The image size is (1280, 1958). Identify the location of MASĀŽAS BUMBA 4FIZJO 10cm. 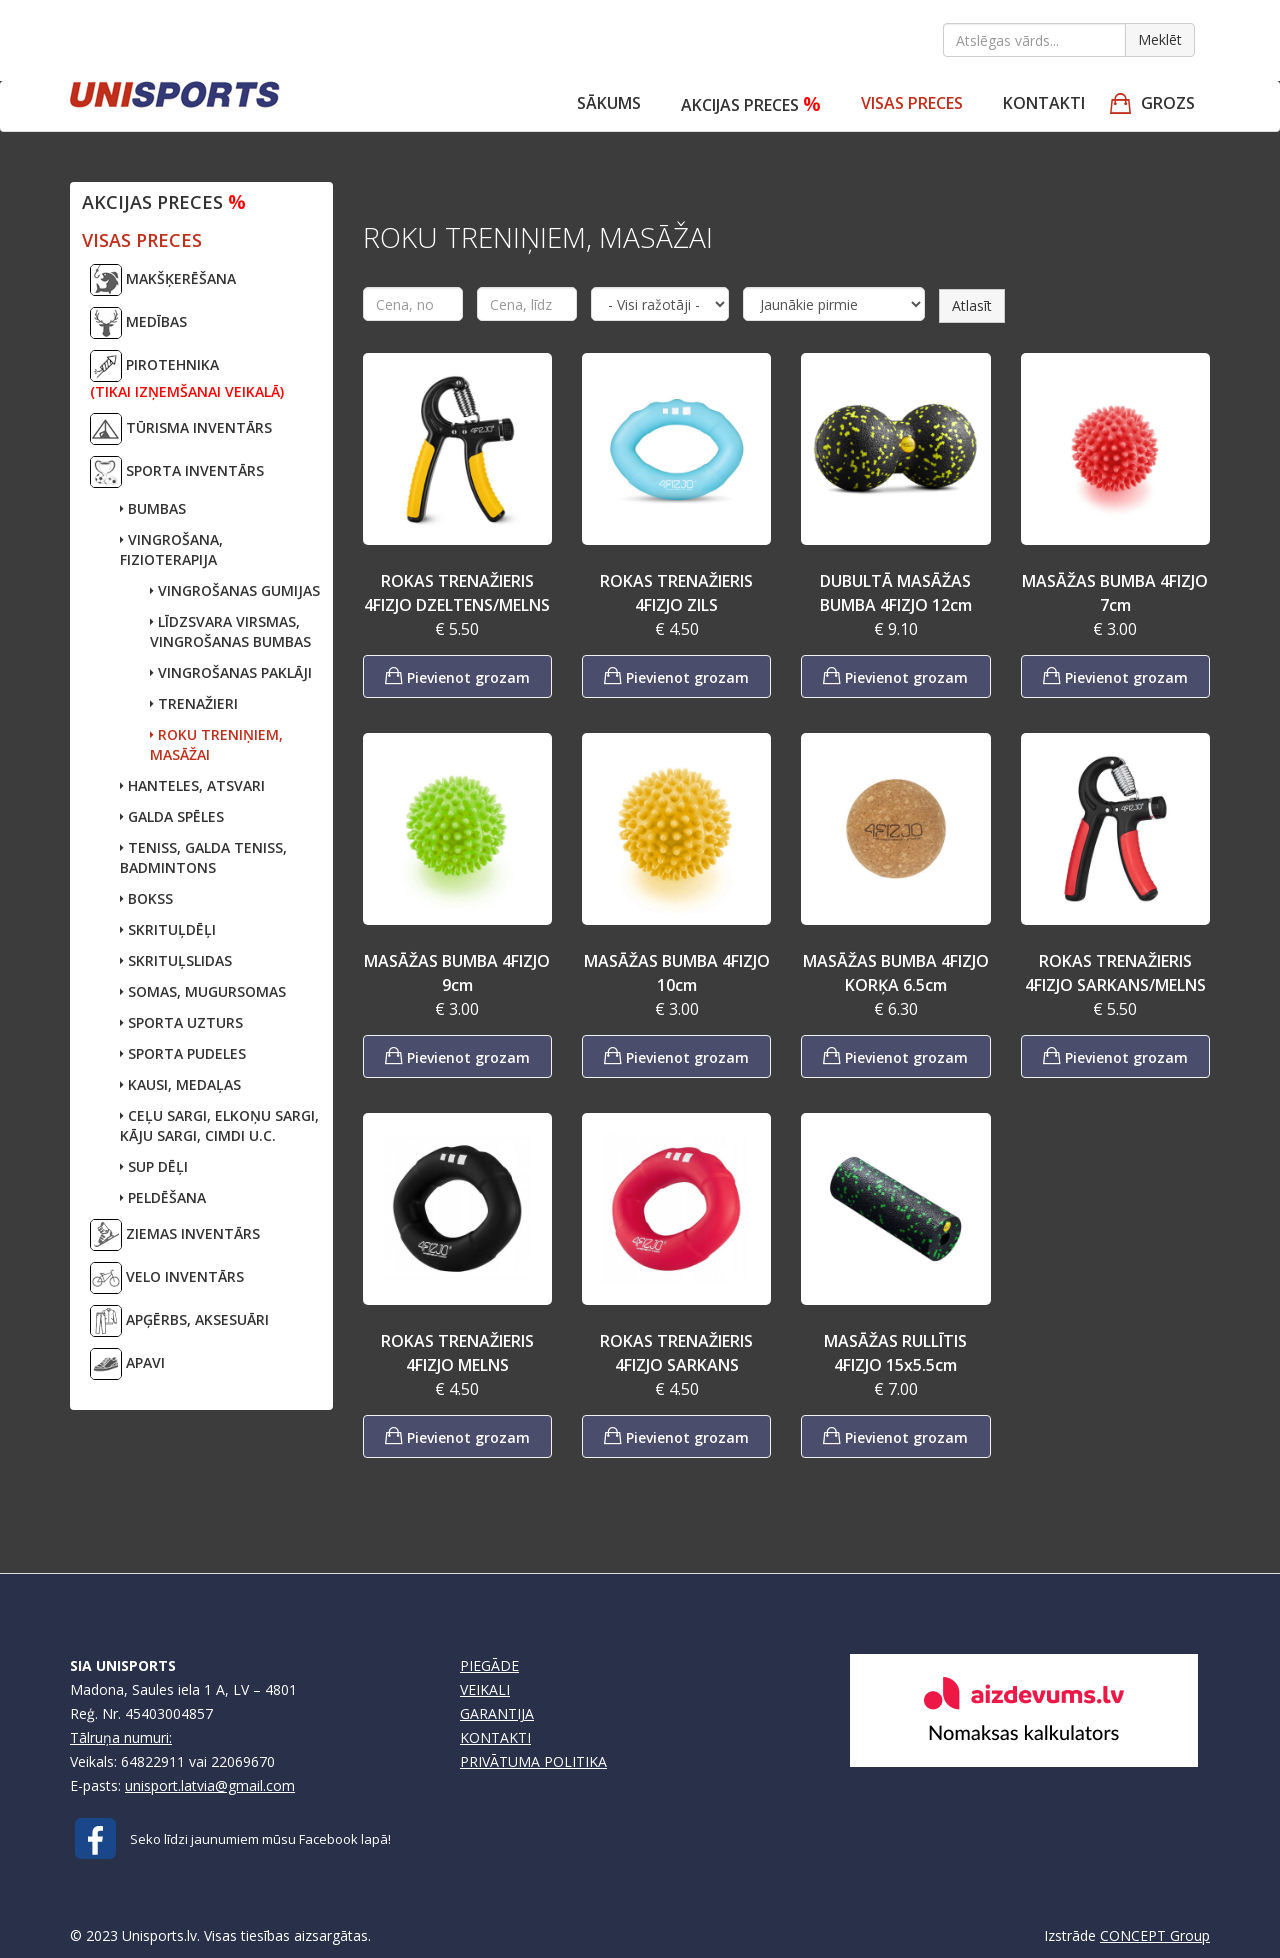
(677, 973).